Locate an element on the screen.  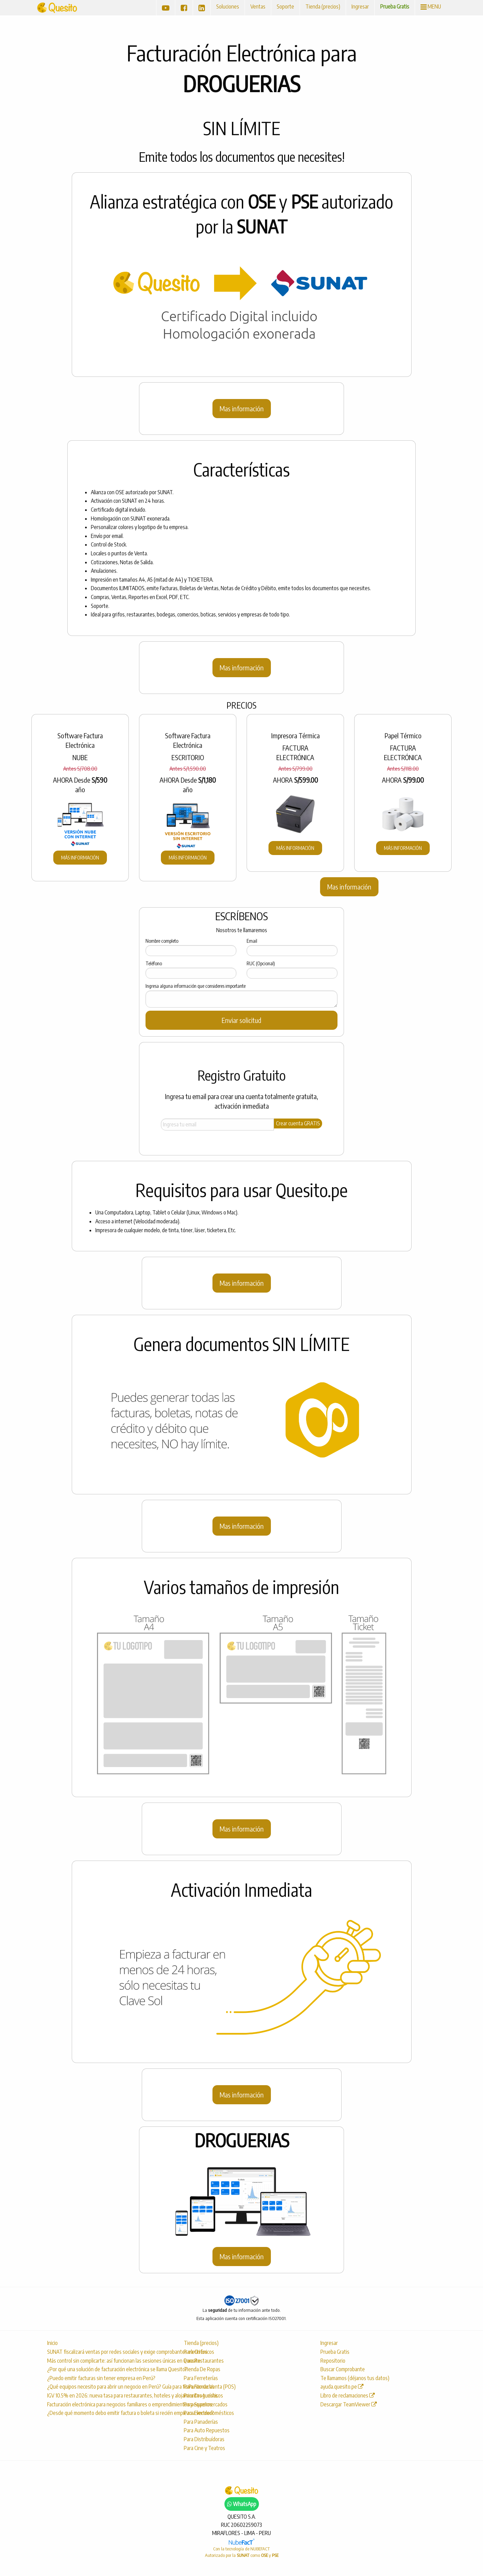
¿Desde qué momento debo emitir factura o boleta si recién empiezo a vender? is located at coordinates (107, 2412).